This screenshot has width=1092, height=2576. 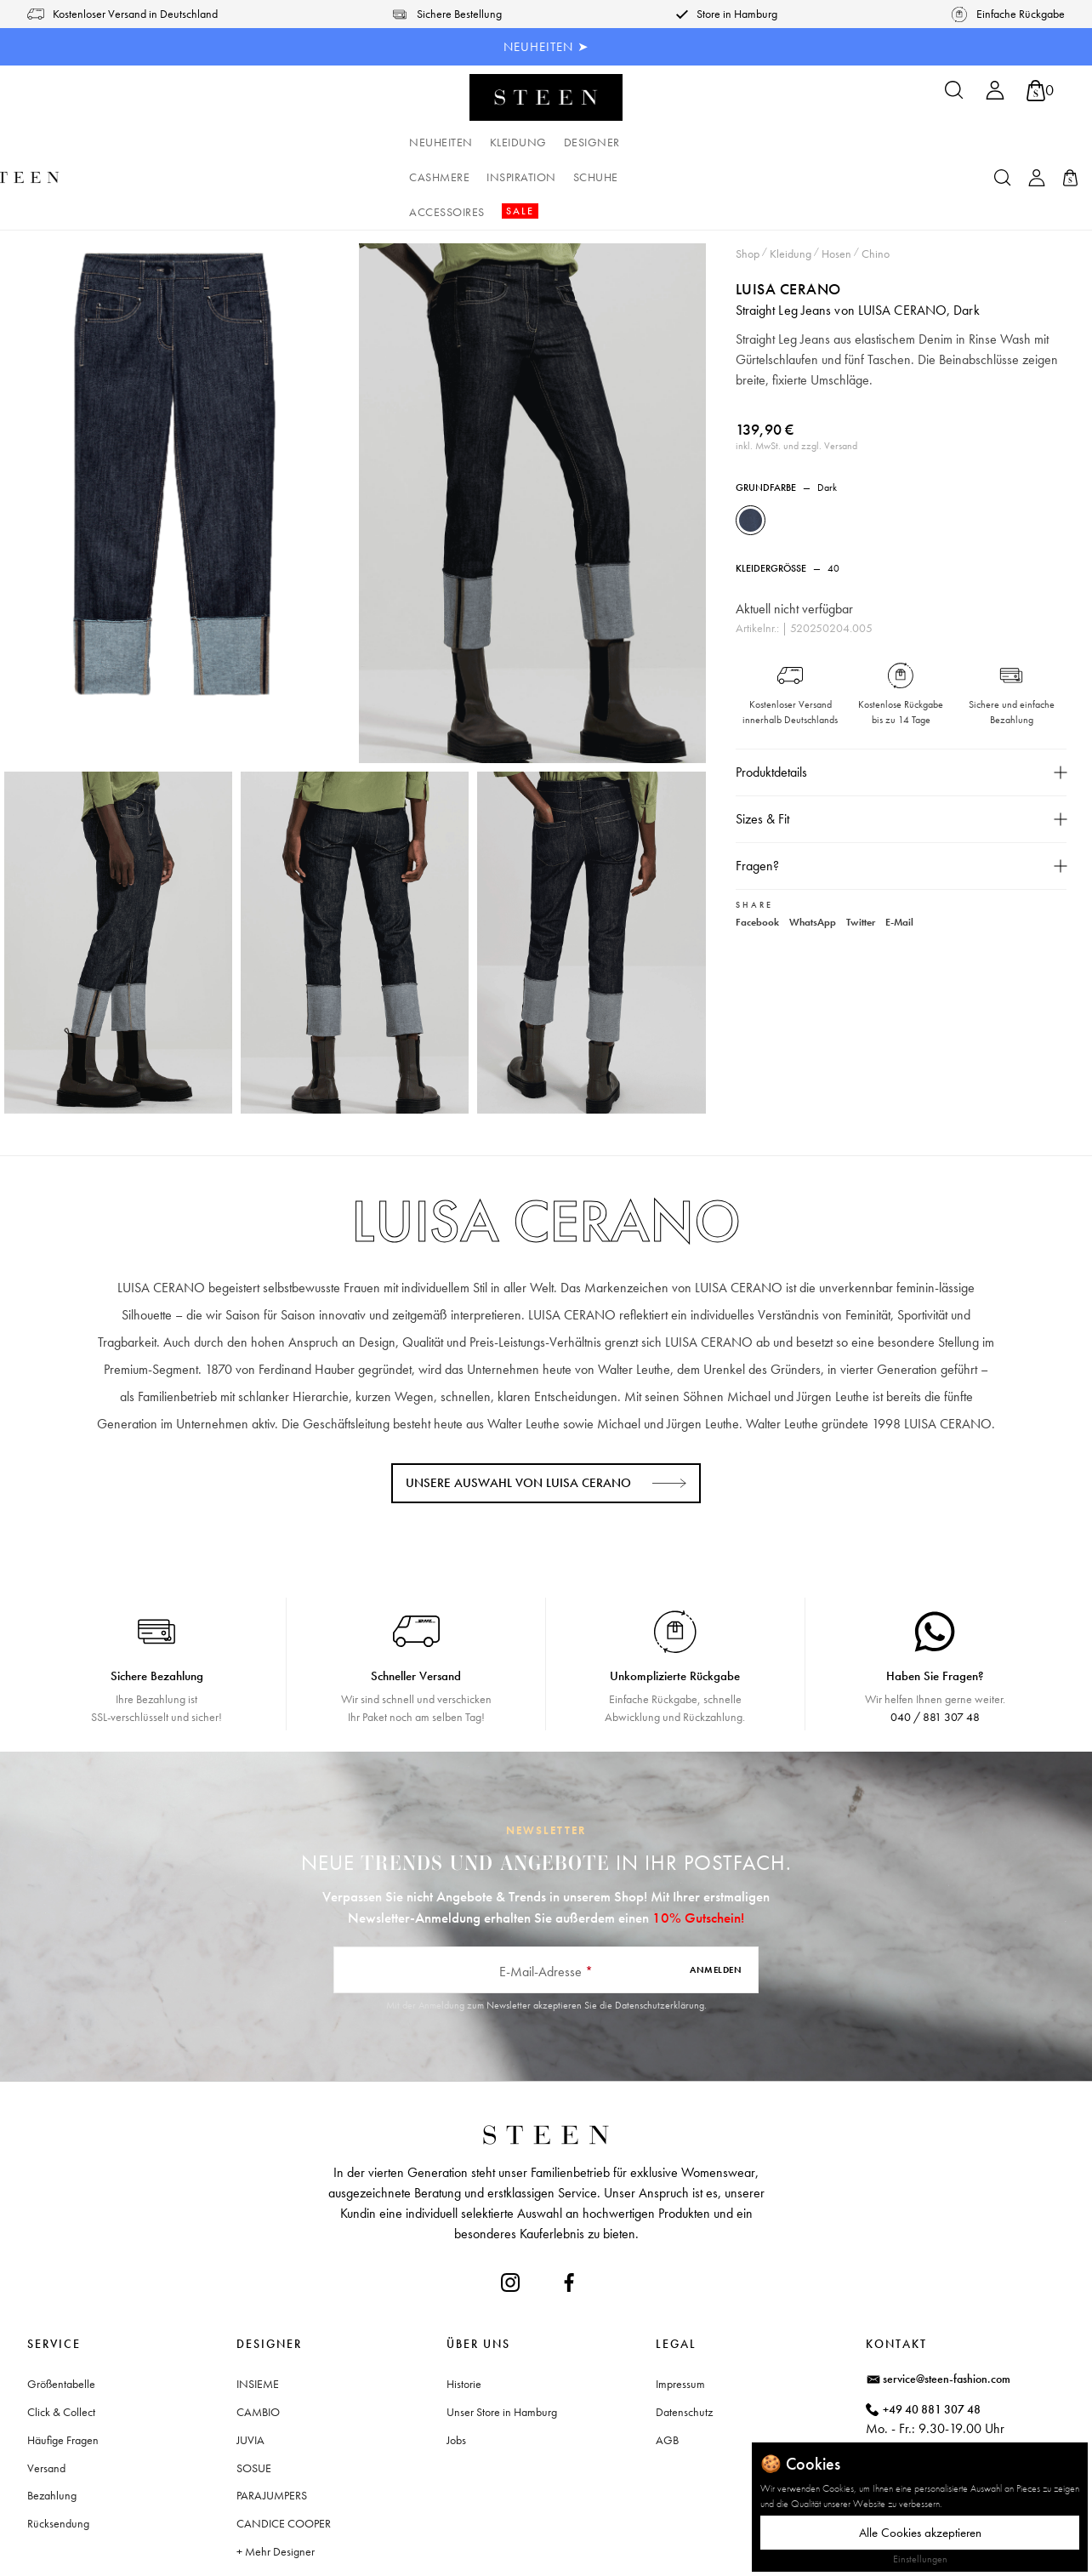 What do you see at coordinates (667, 2370) in the screenshot?
I see `AGB` at bounding box center [667, 2370].